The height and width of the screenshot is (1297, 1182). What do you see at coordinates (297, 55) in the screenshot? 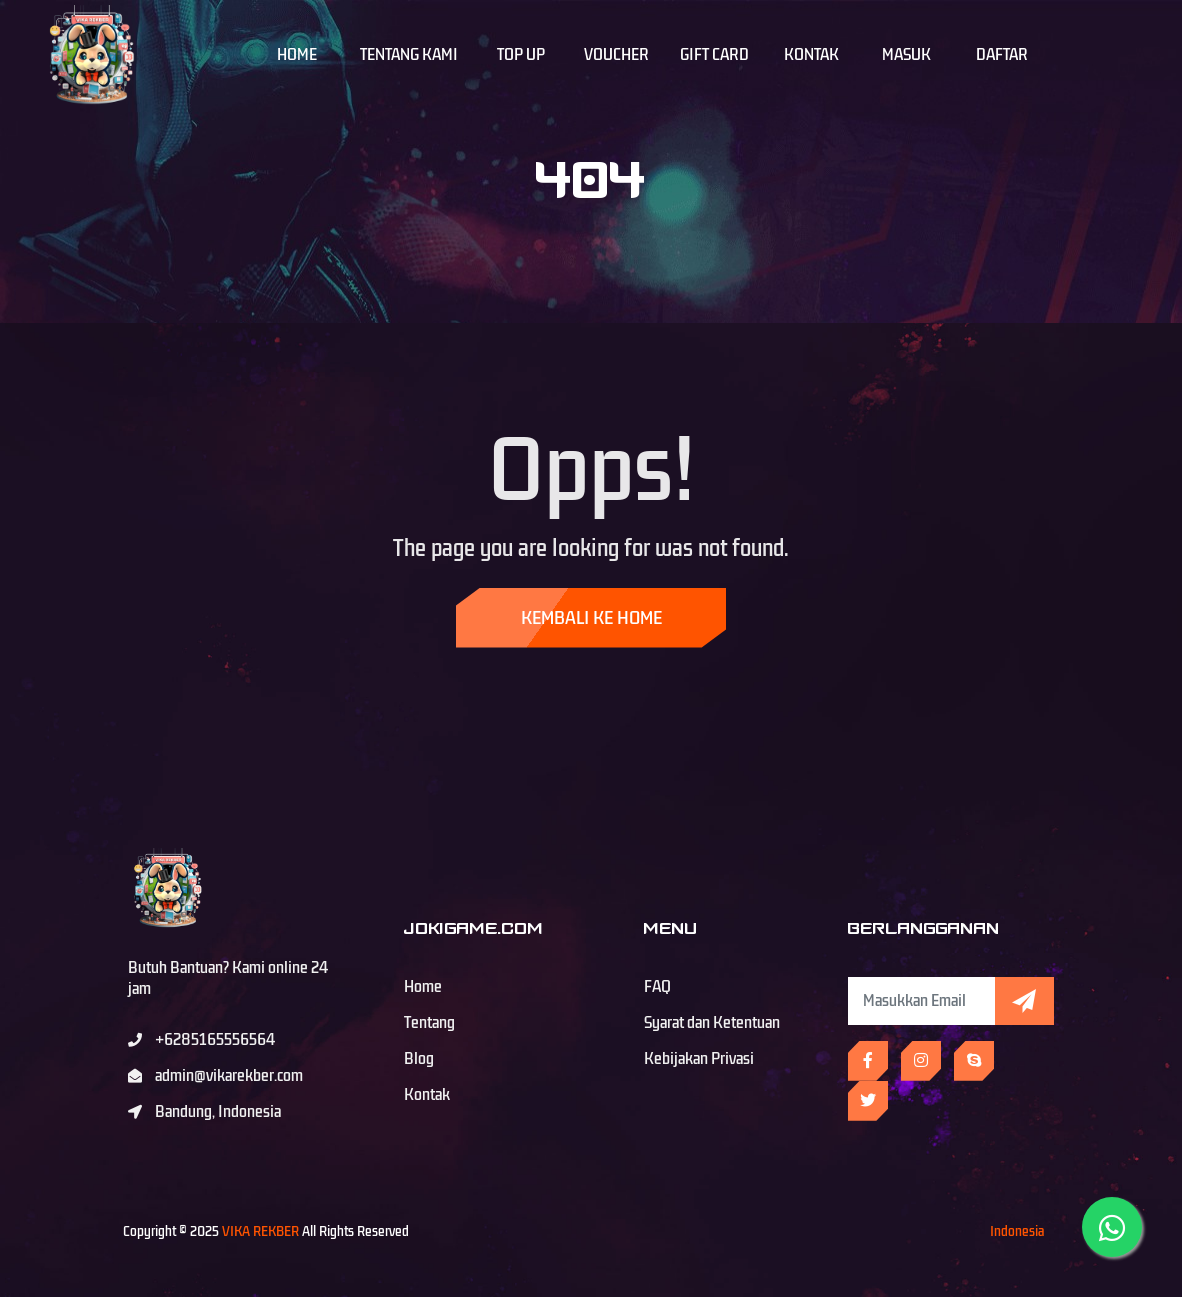
I see `Home` at bounding box center [297, 55].